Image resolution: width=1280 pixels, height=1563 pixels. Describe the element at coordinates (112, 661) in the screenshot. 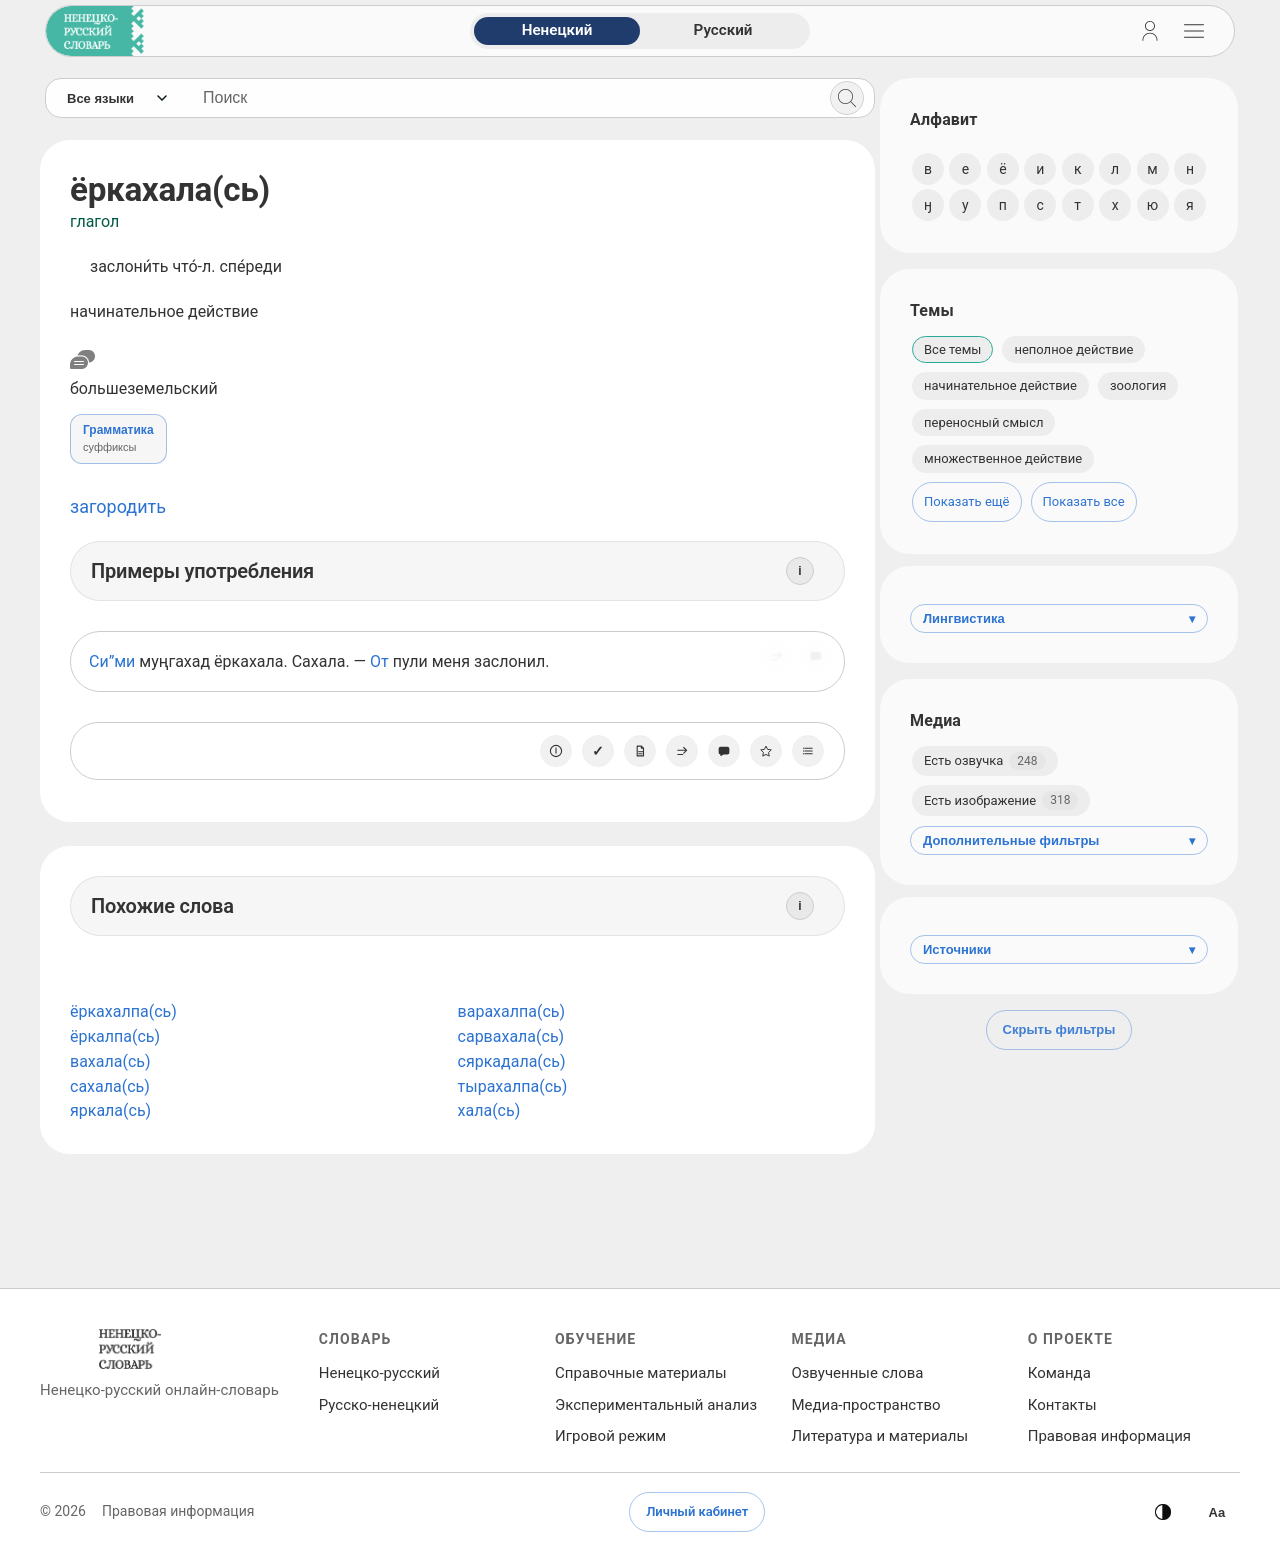

I see `Си”ми` at that location.